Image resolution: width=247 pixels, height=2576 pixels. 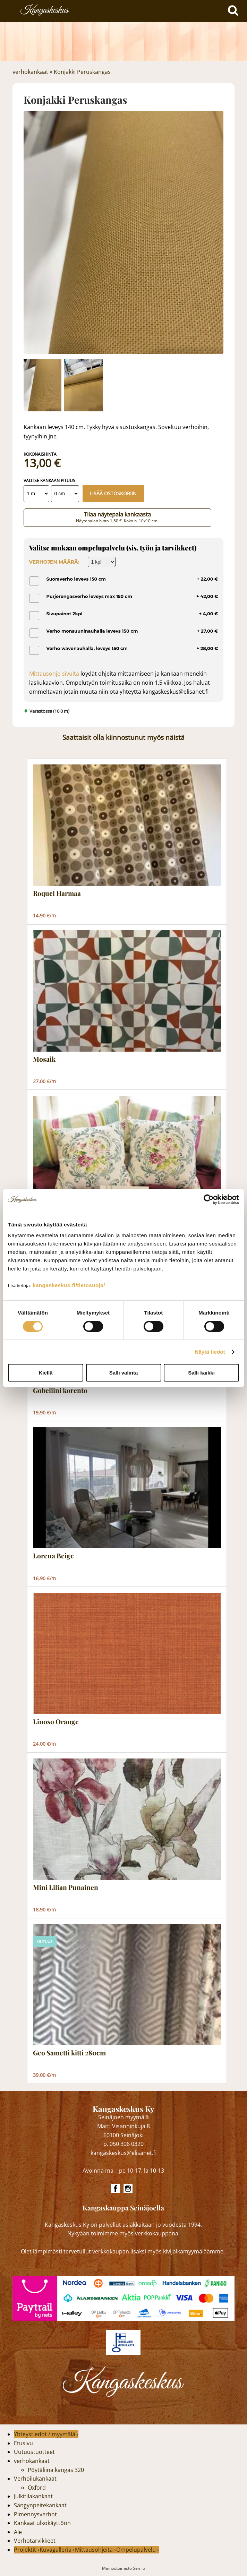 What do you see at coordinates (53, 1556) in the screenshot?
I see `Lorena Beige` at bounding box center [53, 1556].